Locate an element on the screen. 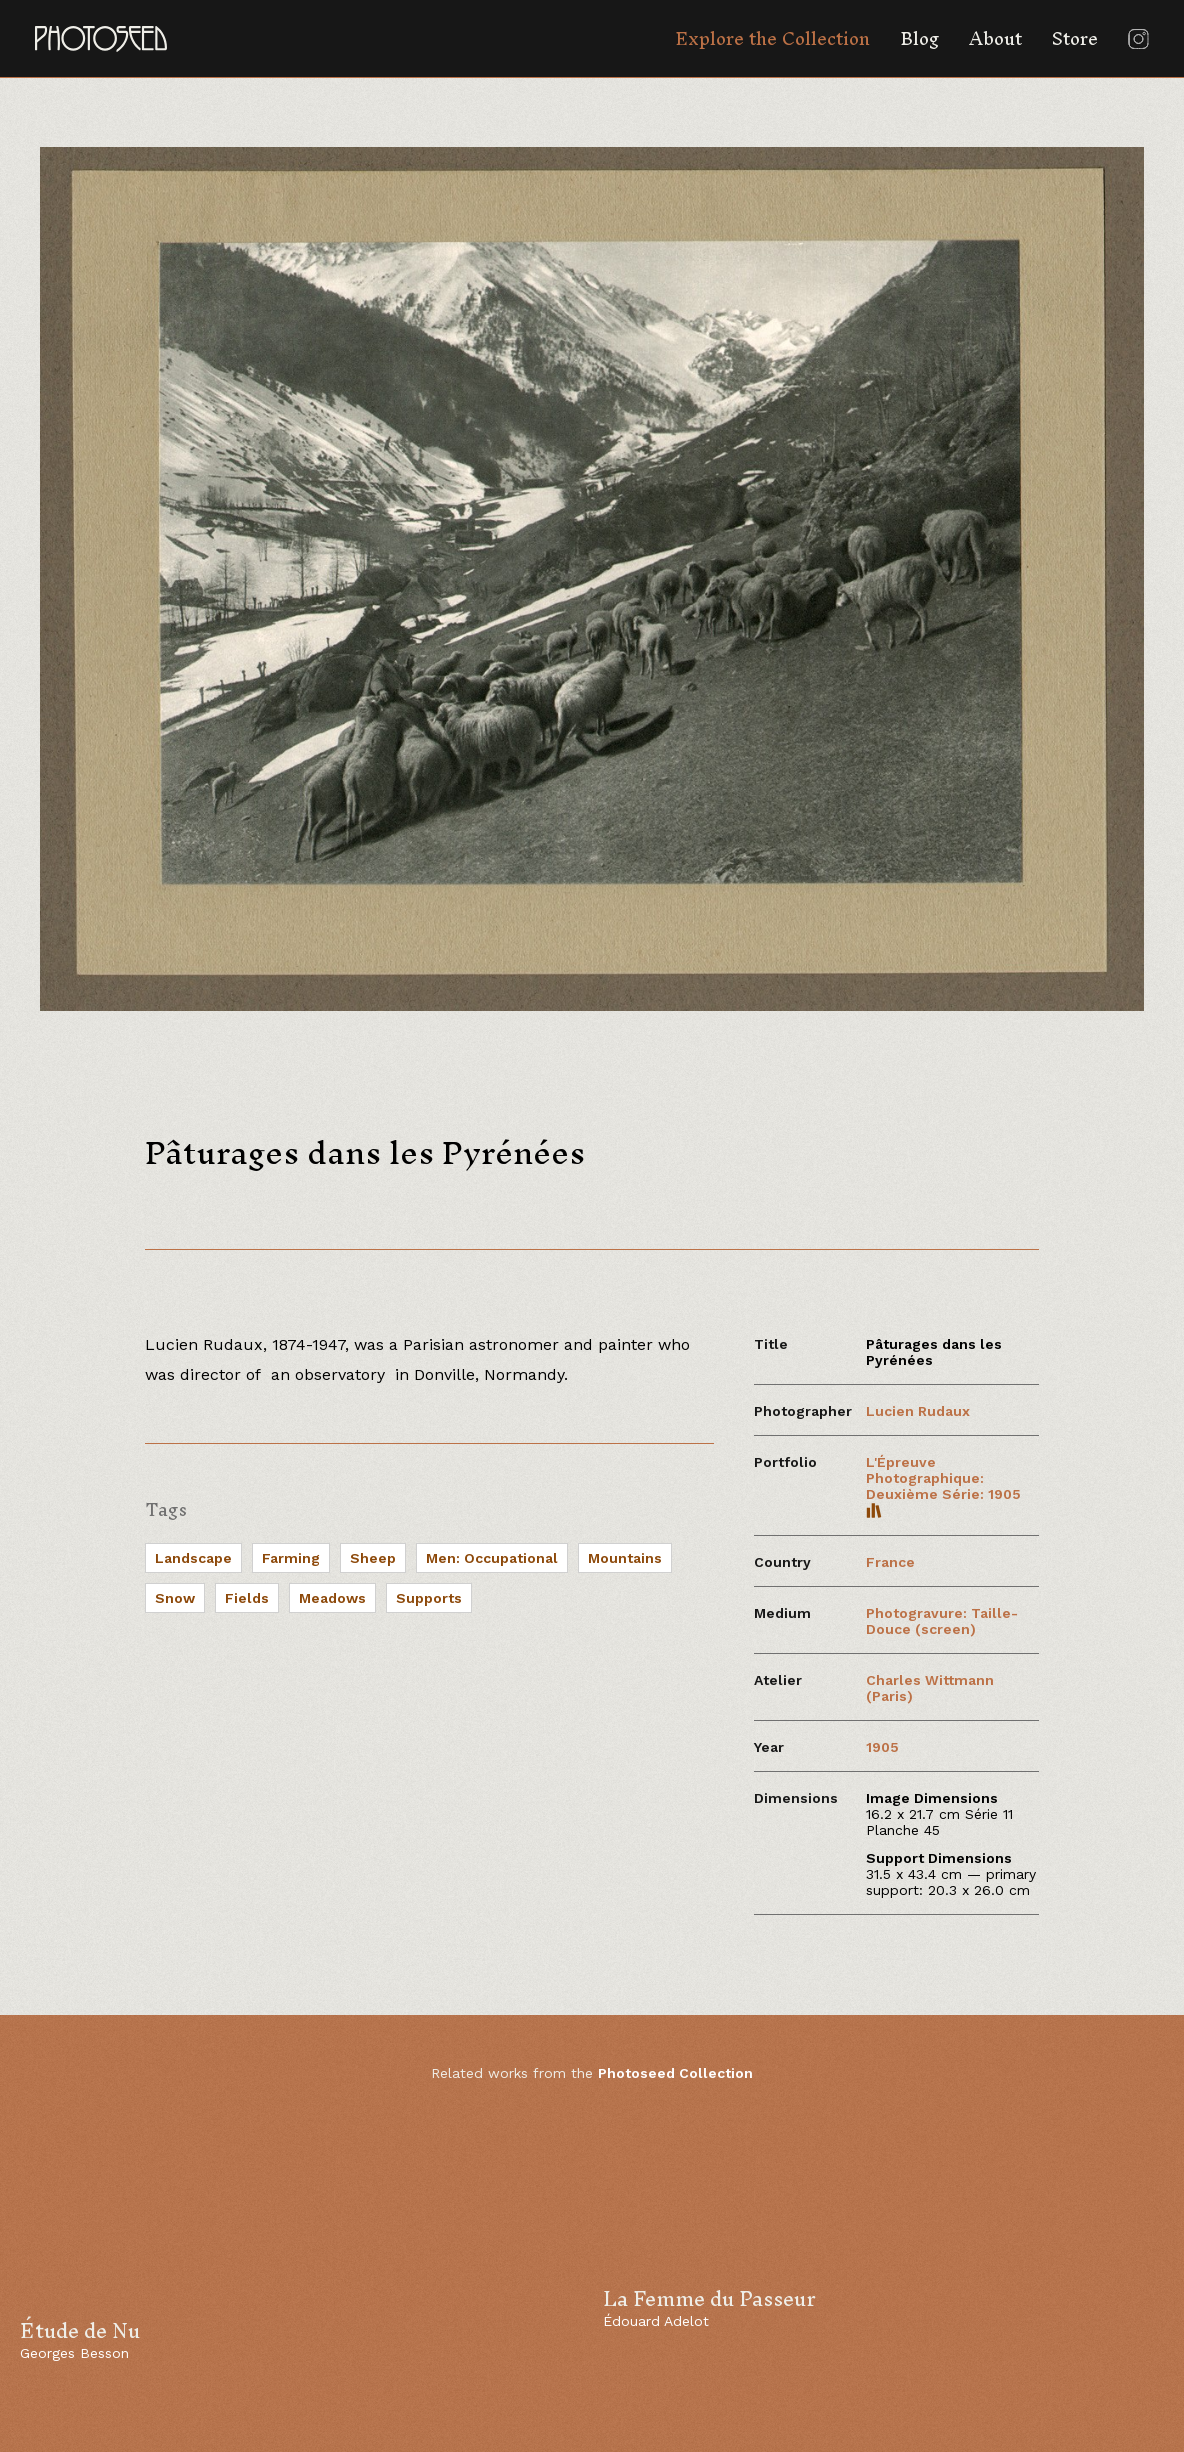  Snow is located at coordinates (175, 1598).